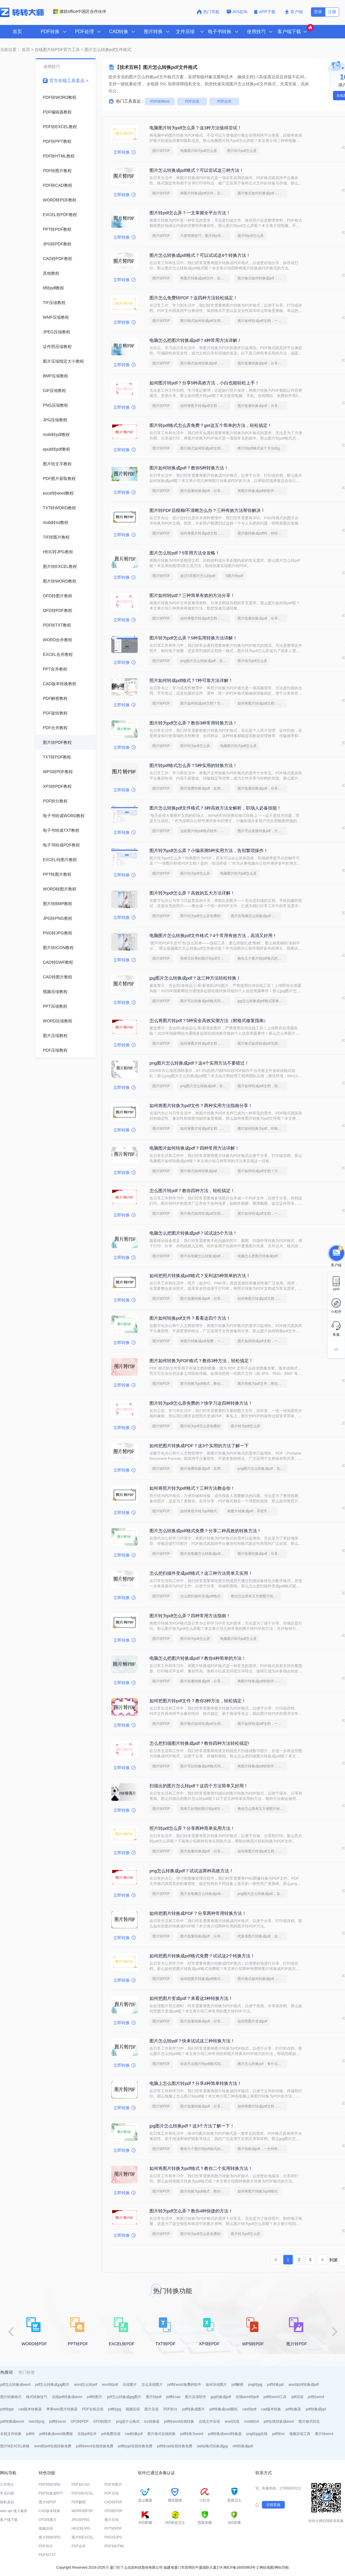 Image resolution: width=345 pixels, height=2576 pixels. What do you see at coordinates (134, 2434) in the screenshot?
I see `cad转换pdf` at bounding box center [134, 2434].